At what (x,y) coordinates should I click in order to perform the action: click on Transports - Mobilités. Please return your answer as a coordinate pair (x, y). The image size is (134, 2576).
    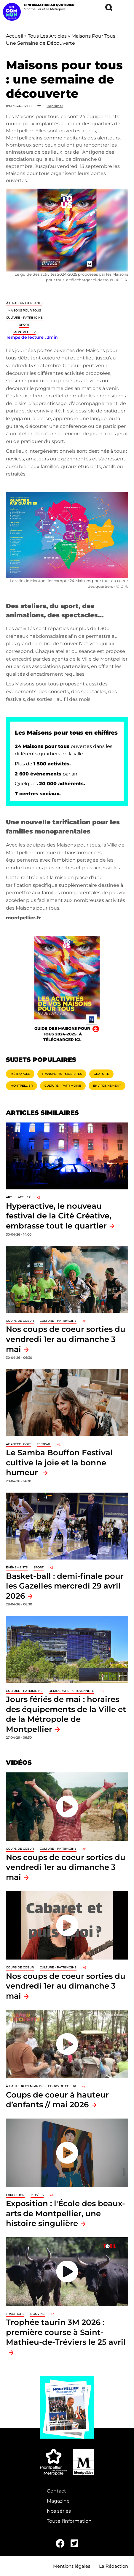
    Looking at the image, I should click on (62, 1073).